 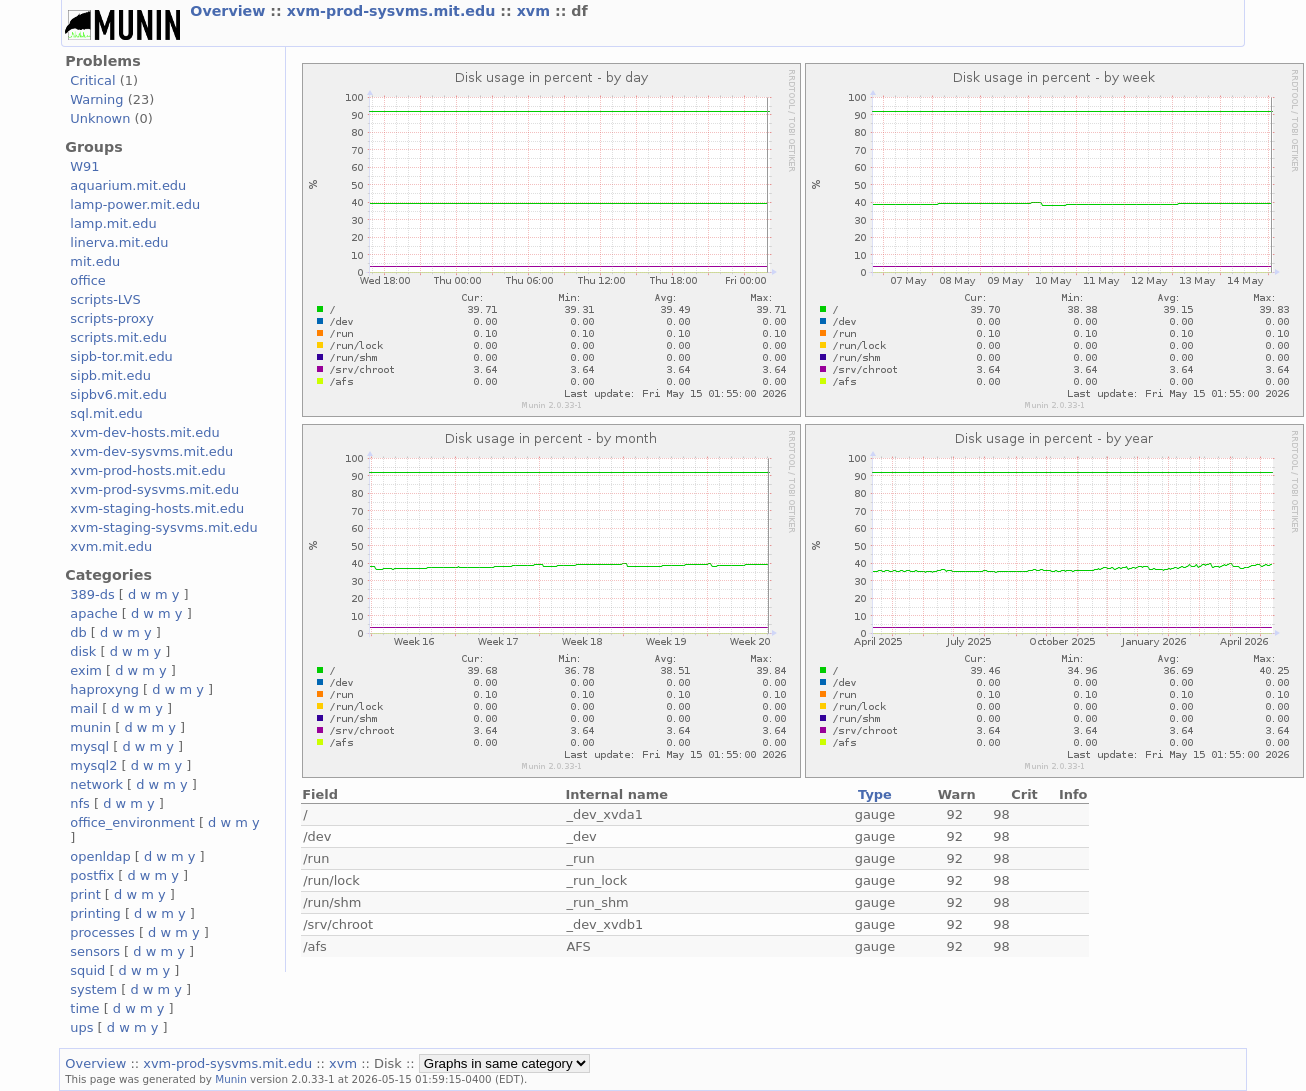 What do you see at coordinates (119, 242) in the screenshot?
I see `linerva.mit.edu` at bounding box center [119, 242].